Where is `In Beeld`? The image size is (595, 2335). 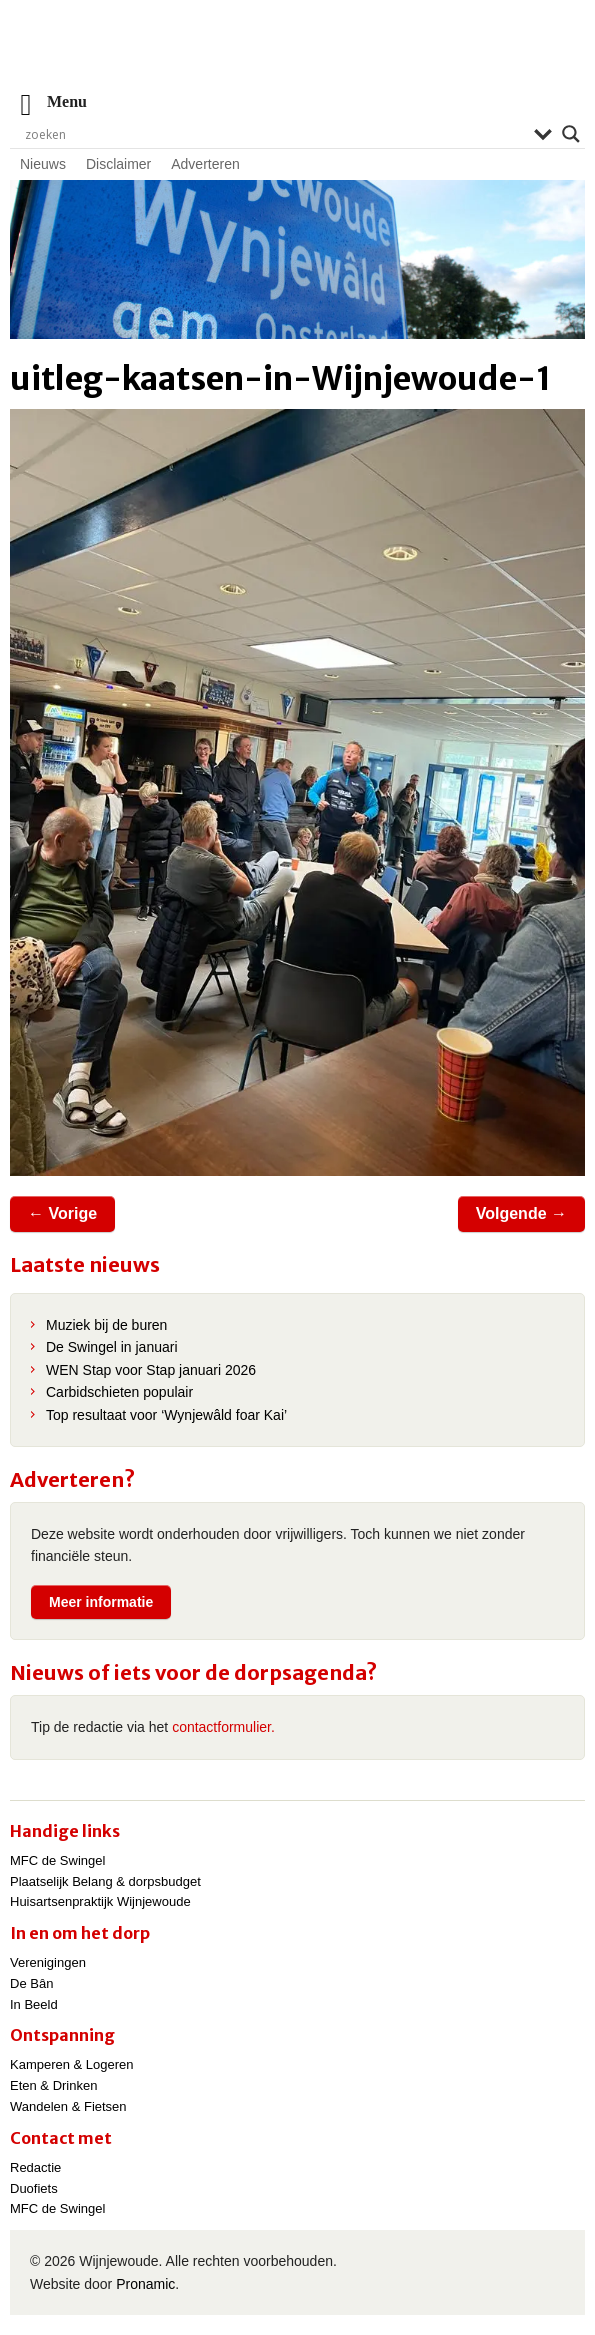 In Beeld is located at coordinates (34, 2004).